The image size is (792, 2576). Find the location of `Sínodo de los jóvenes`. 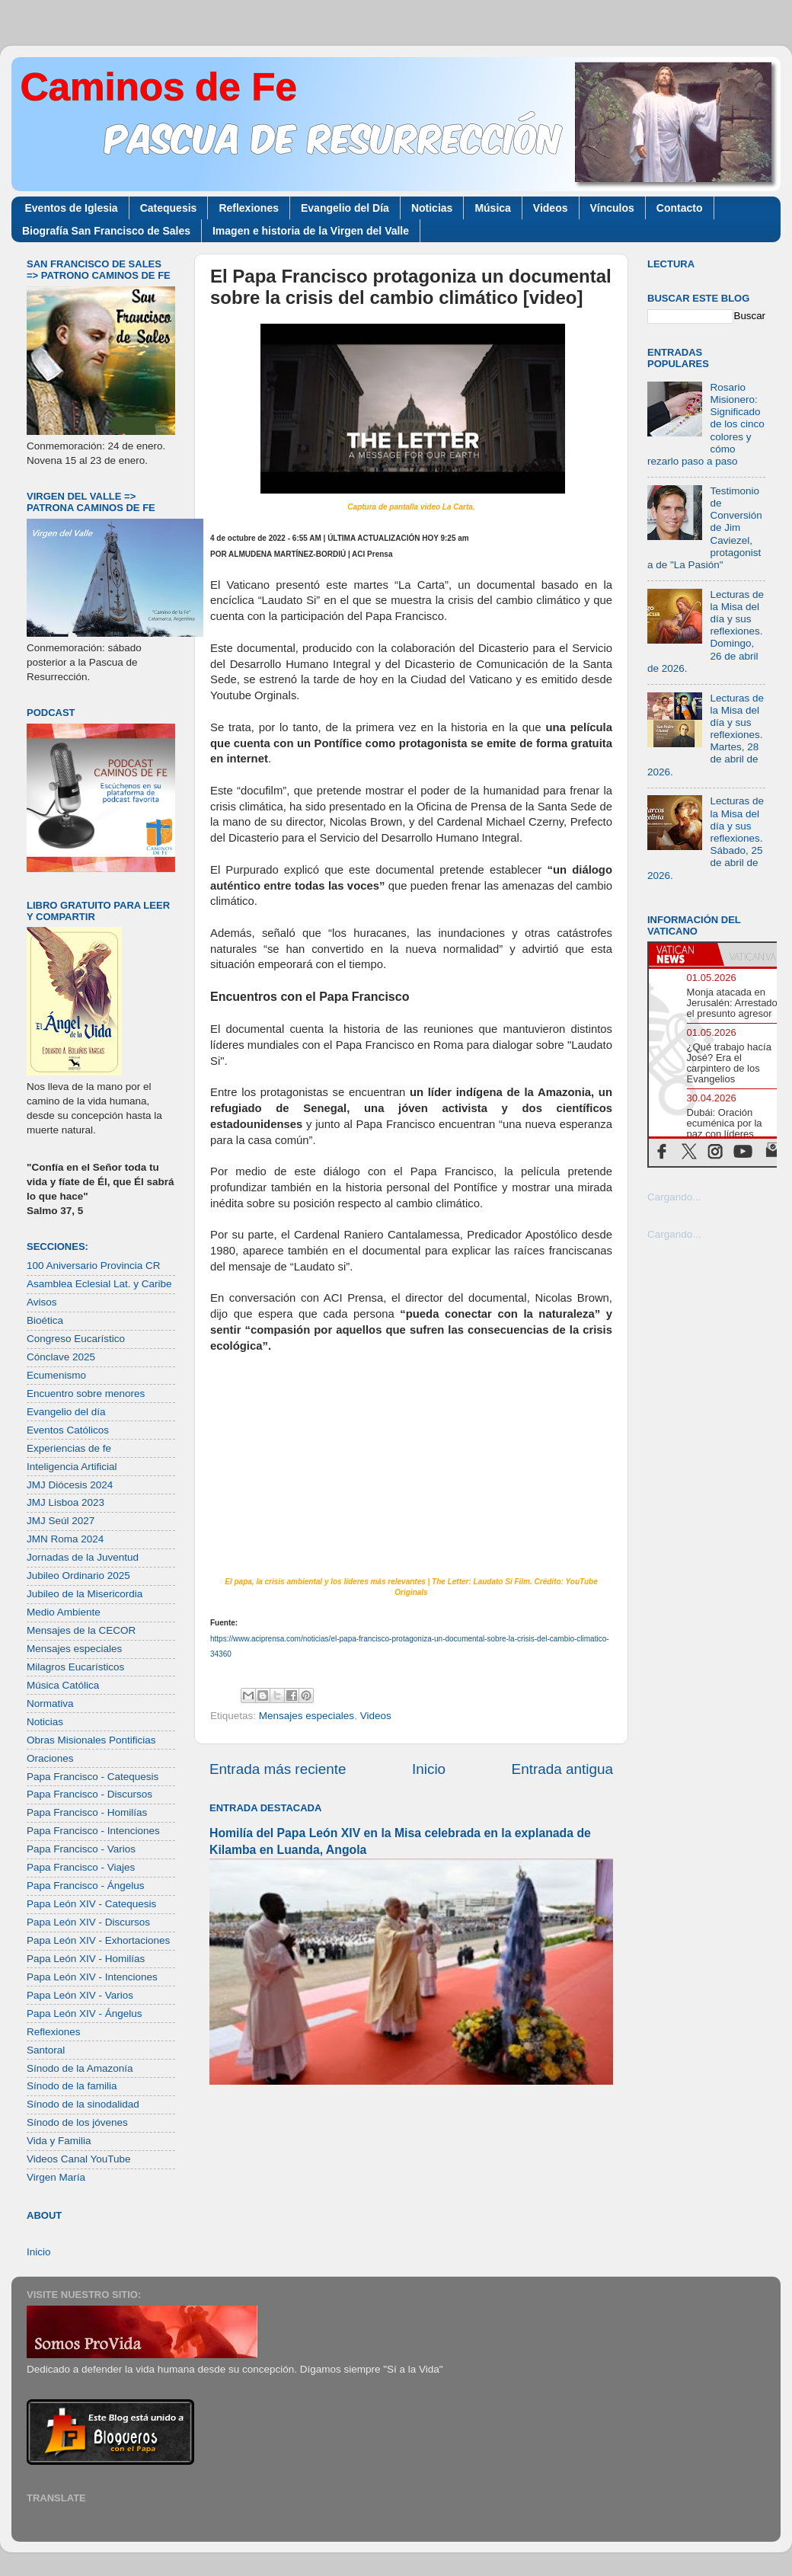

Sínodo de los jóvenes is located at coordinates (77, 2122).